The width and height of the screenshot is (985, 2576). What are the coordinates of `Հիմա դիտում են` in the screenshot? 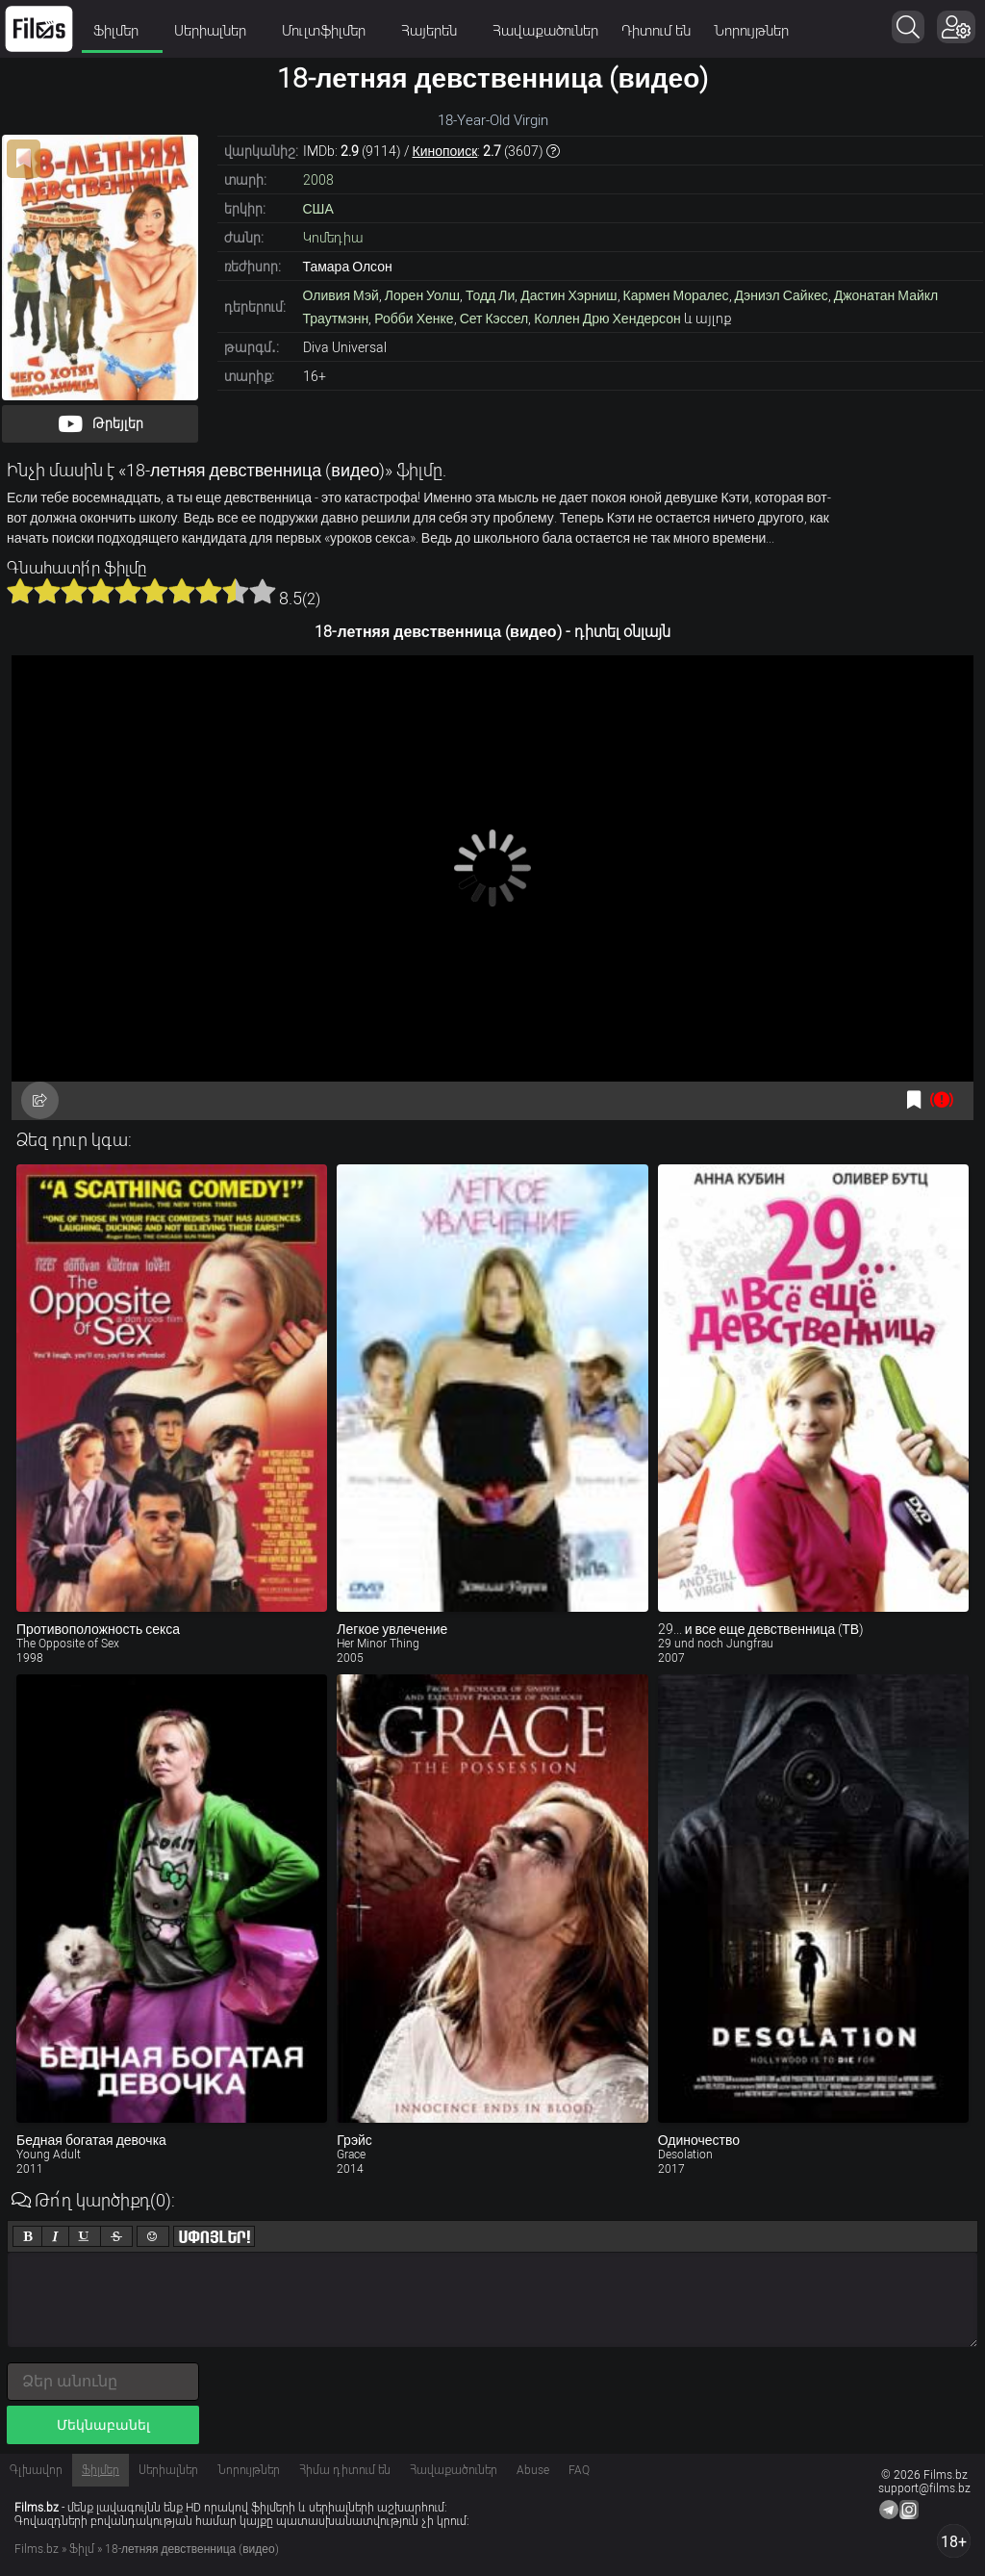 It's located at (345, 2470).